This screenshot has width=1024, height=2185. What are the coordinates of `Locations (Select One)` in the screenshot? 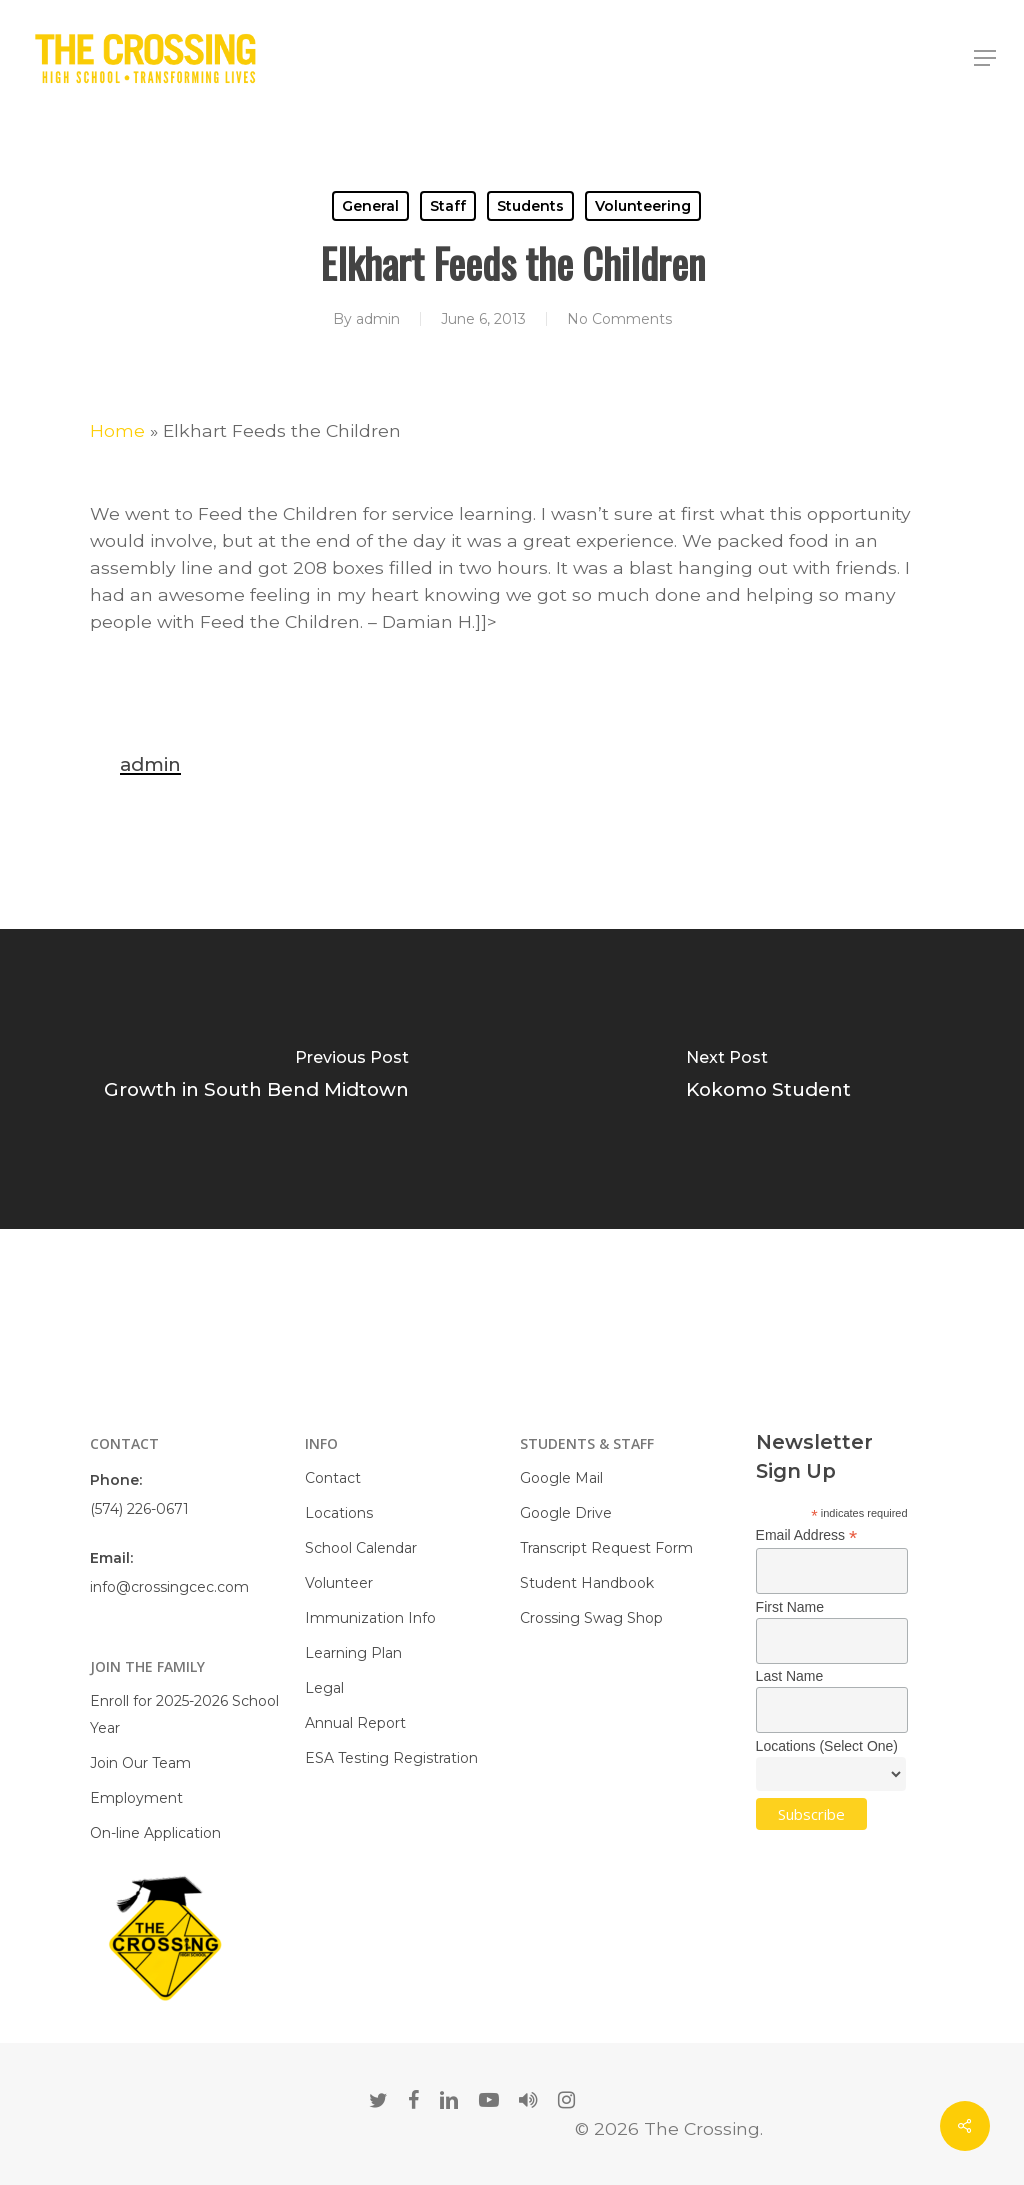 It's located at (827, 1746).